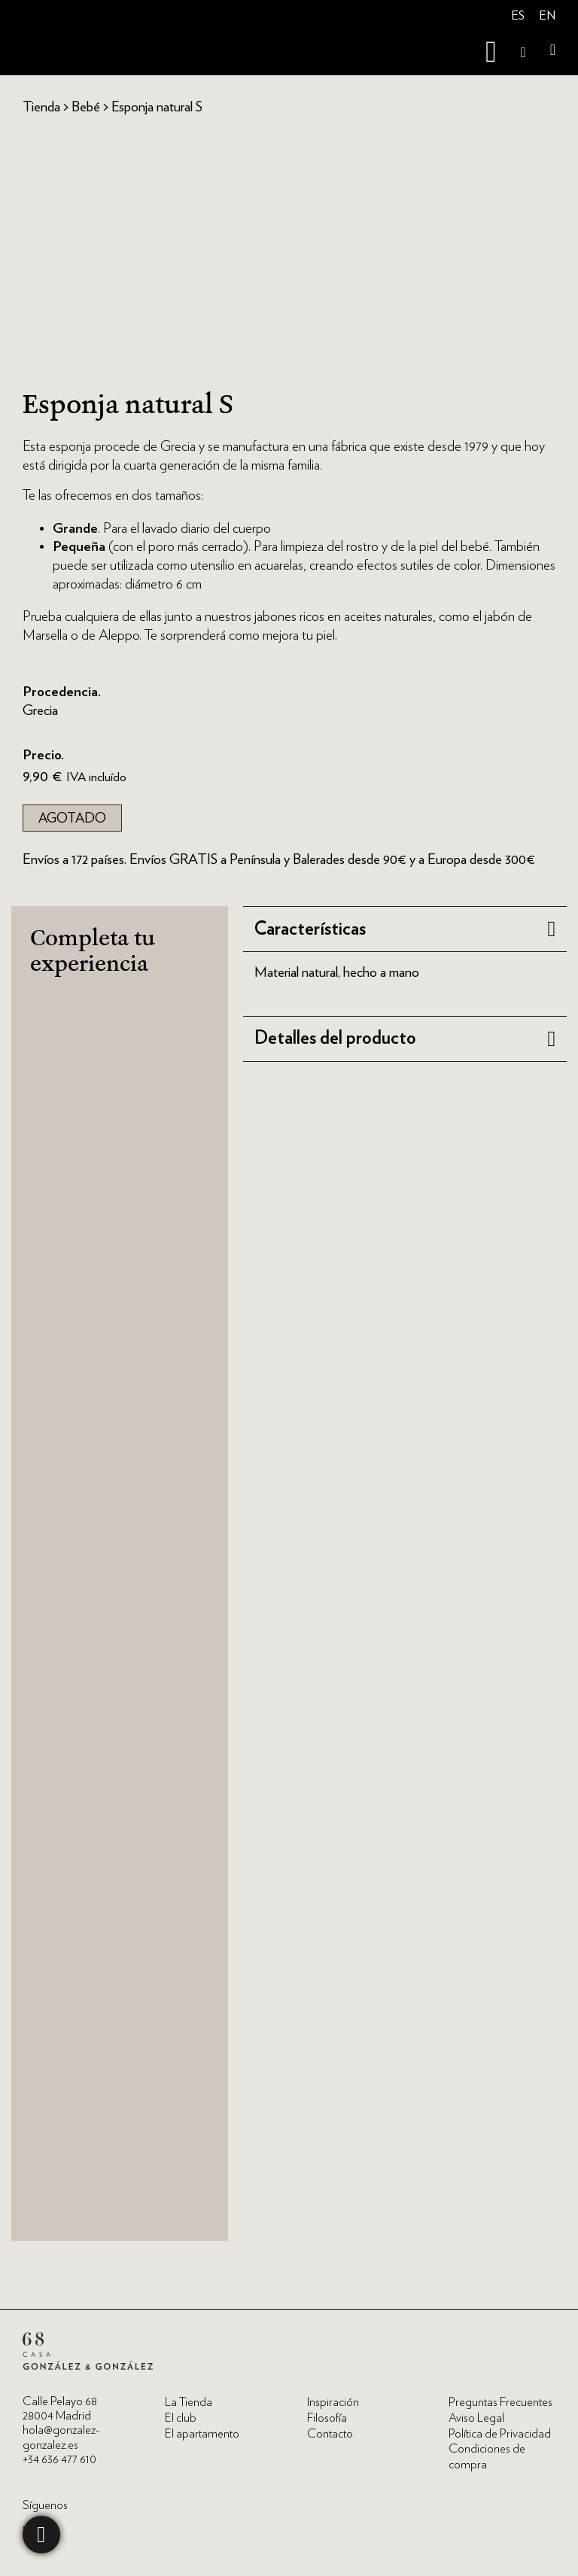 The image size is (578, 2576). I want to click on La Tienda, so click(188, 2402).